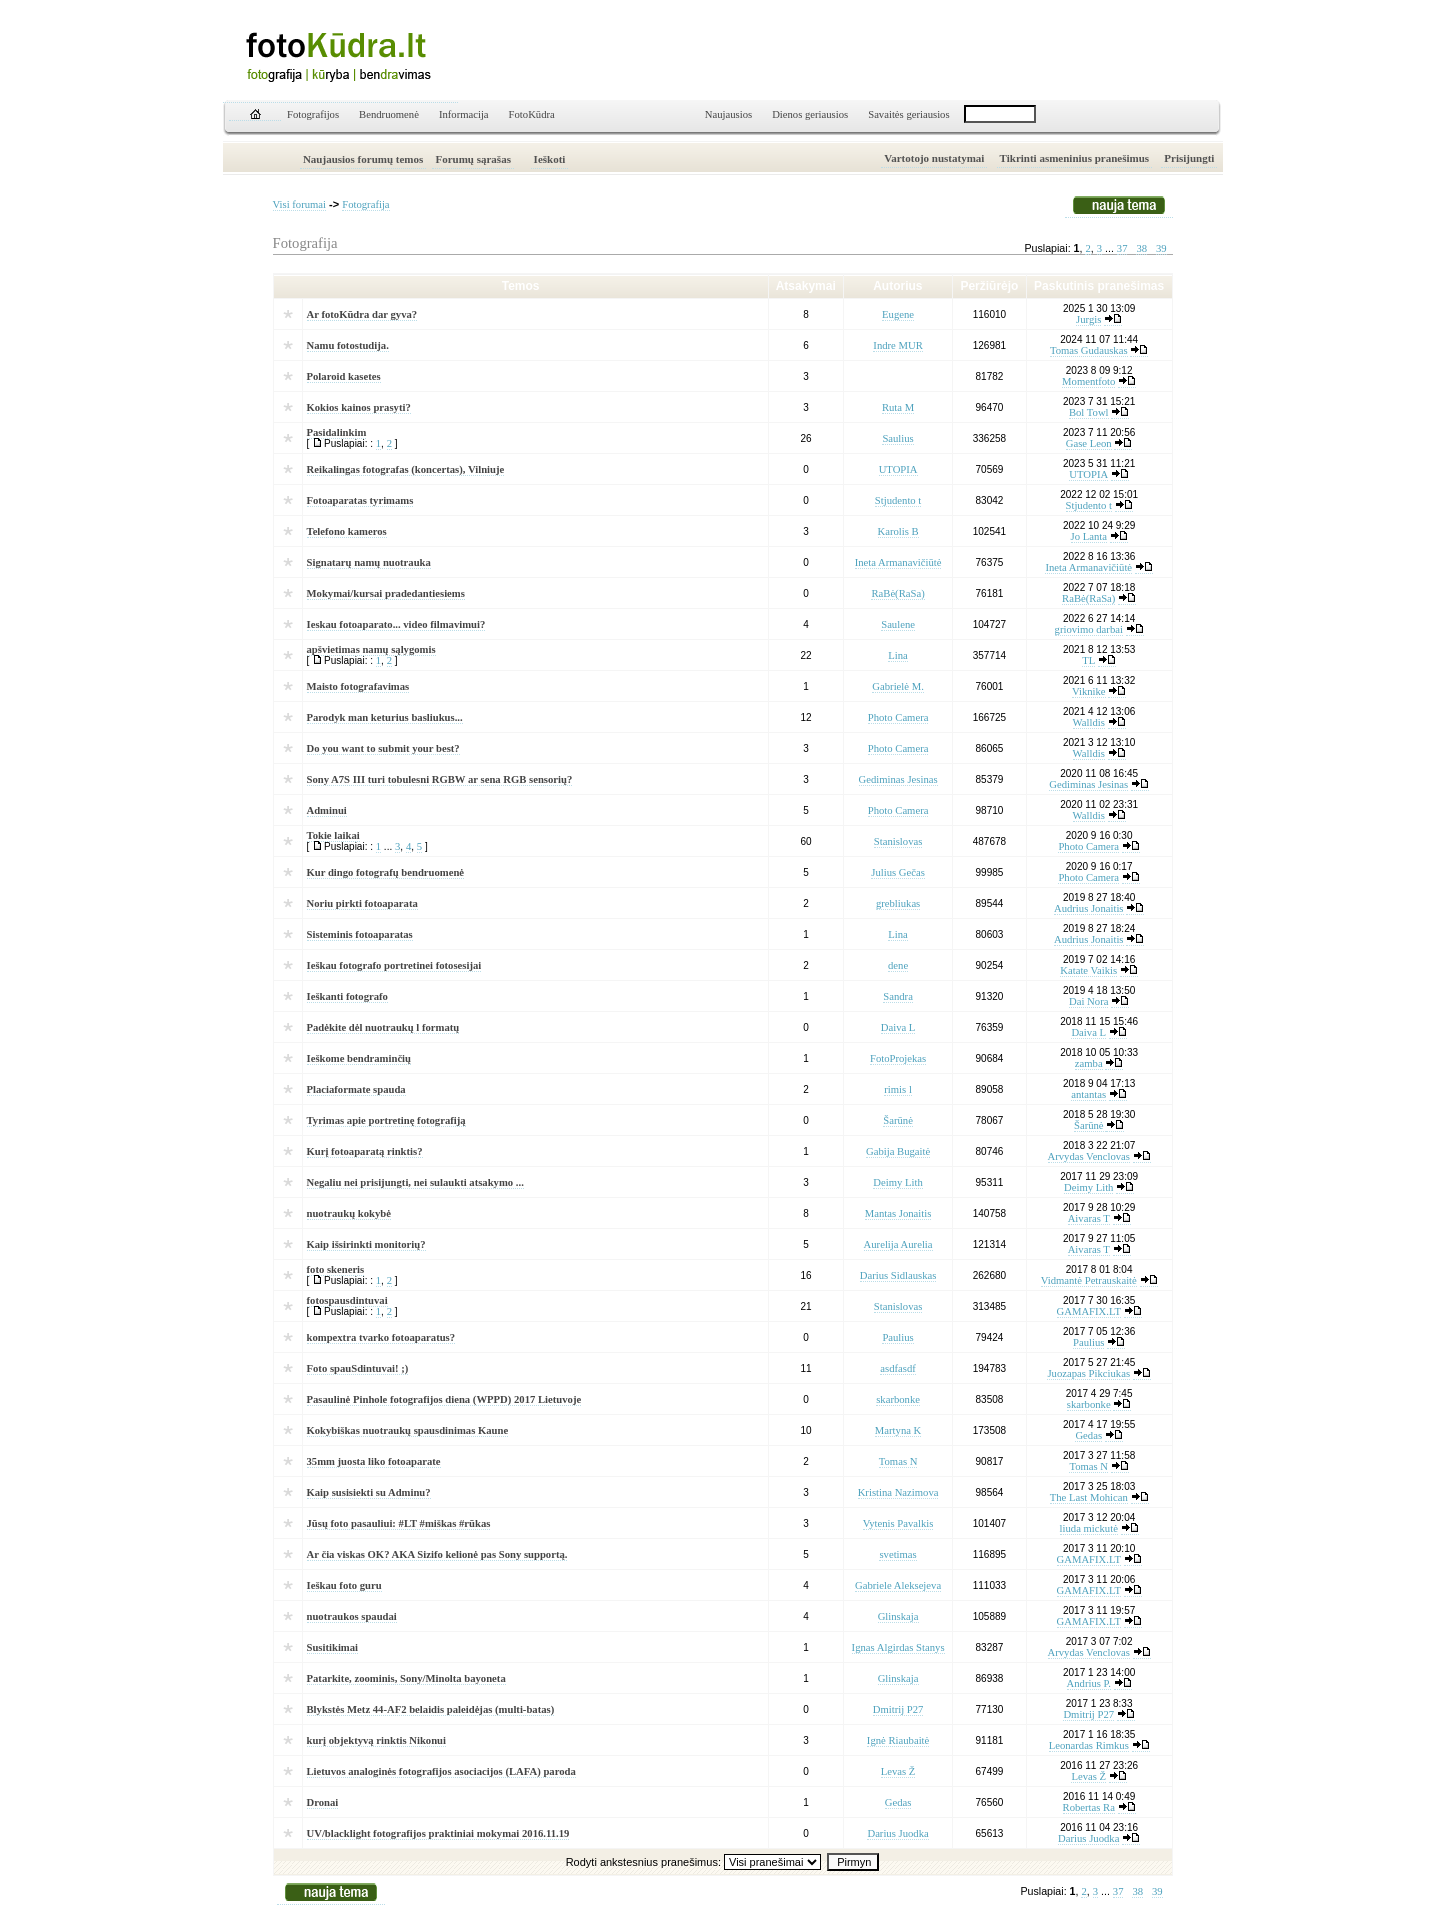  Describe the element at coordinates (898, 1058) in the screenshot. I see `FotoProjekas` at that location.